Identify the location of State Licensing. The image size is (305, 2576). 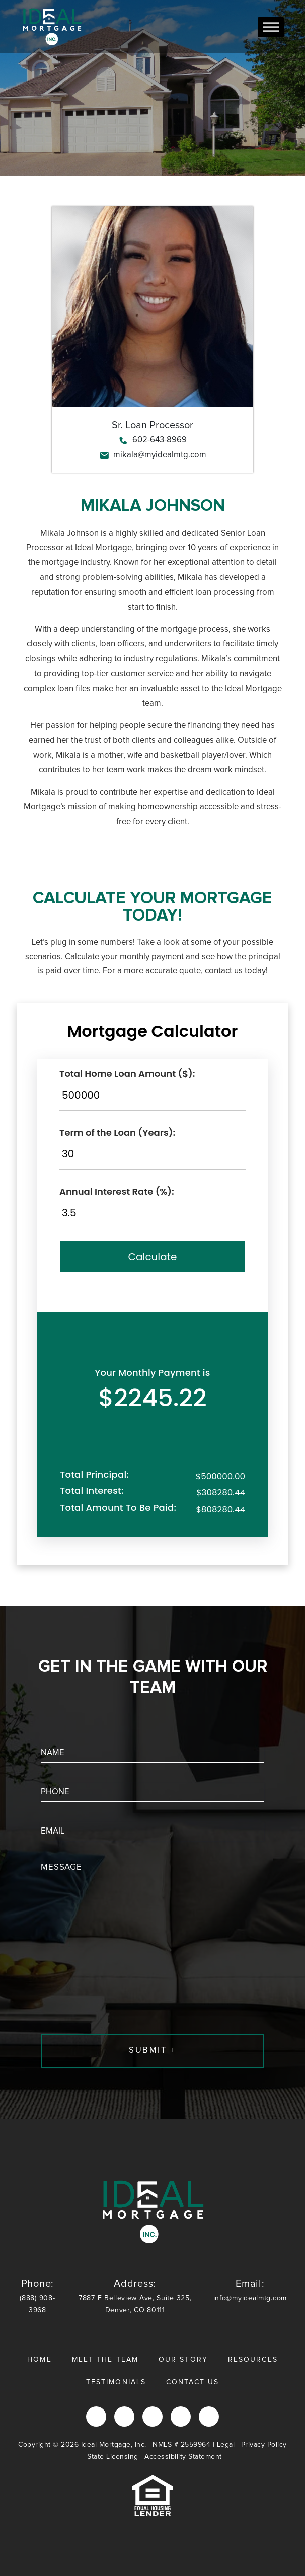
(112, 2456).